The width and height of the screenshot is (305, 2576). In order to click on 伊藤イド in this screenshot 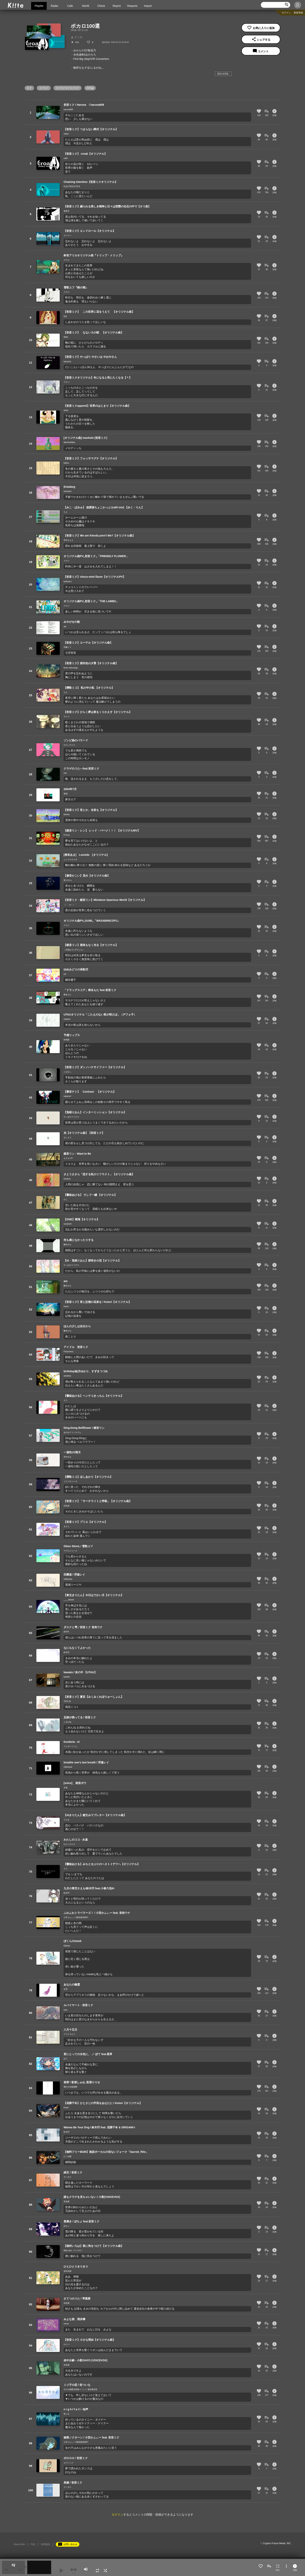, I will do `click(67, 647)`.